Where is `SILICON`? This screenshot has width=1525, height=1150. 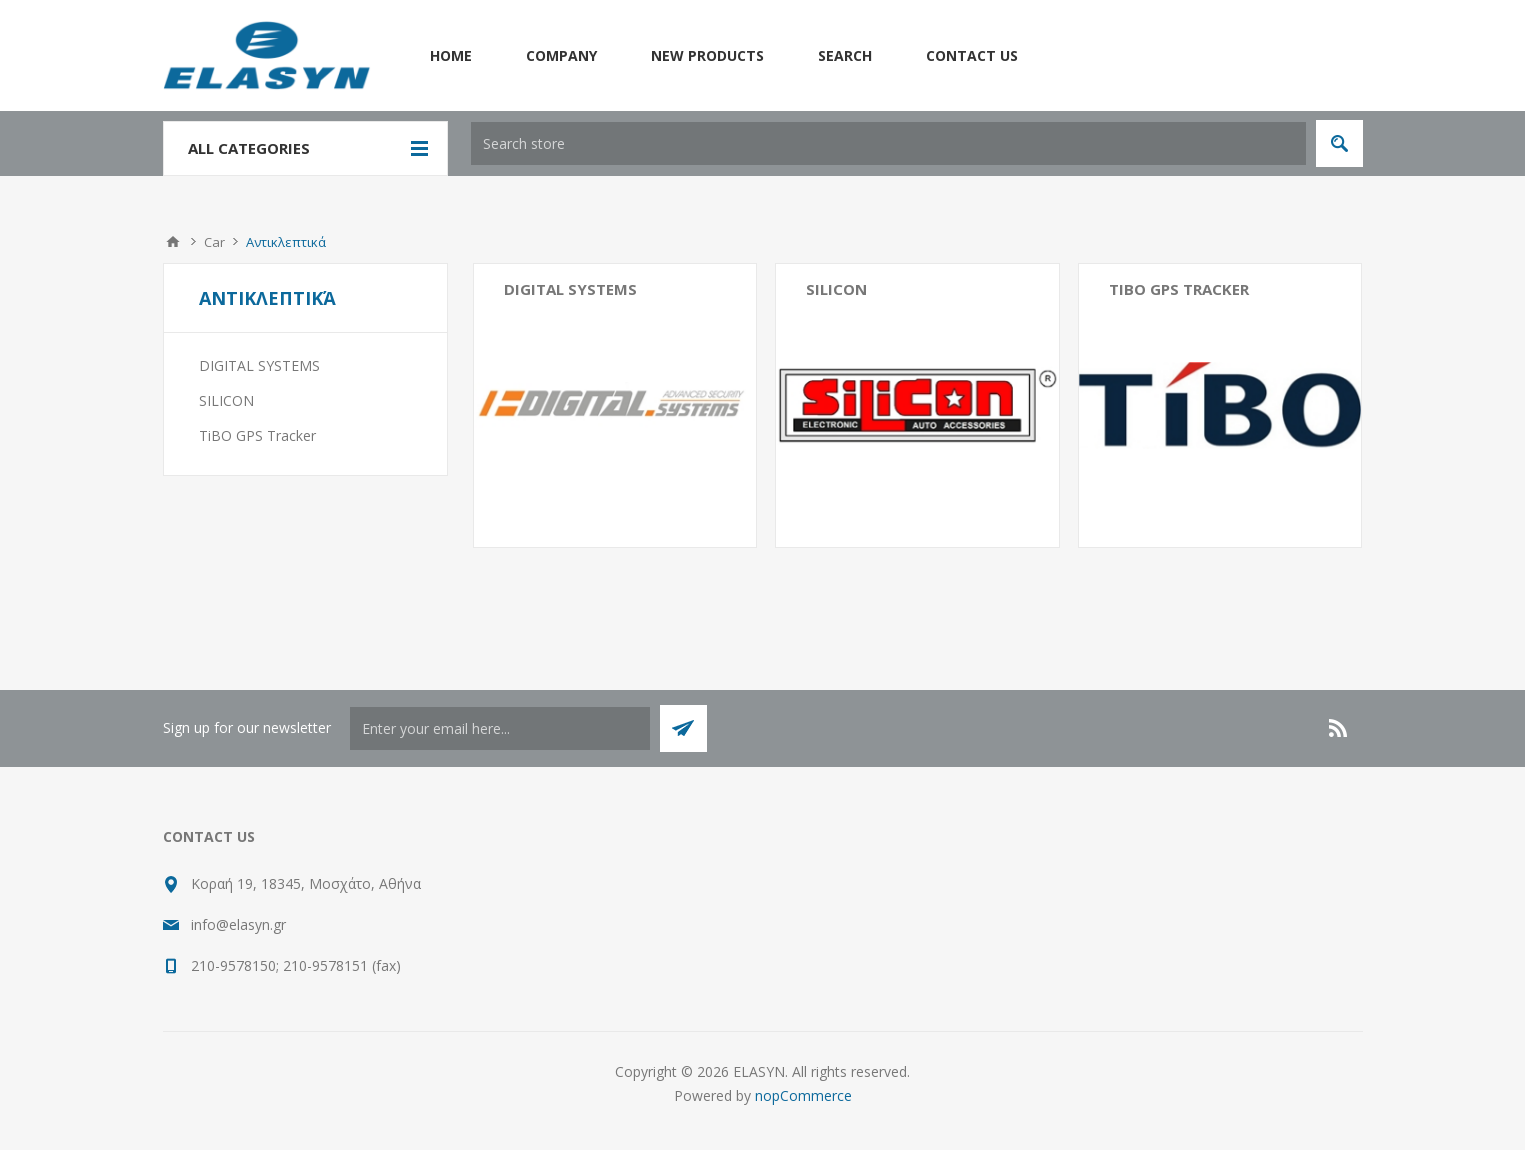 SILICON is located at coordinates (836, 289).